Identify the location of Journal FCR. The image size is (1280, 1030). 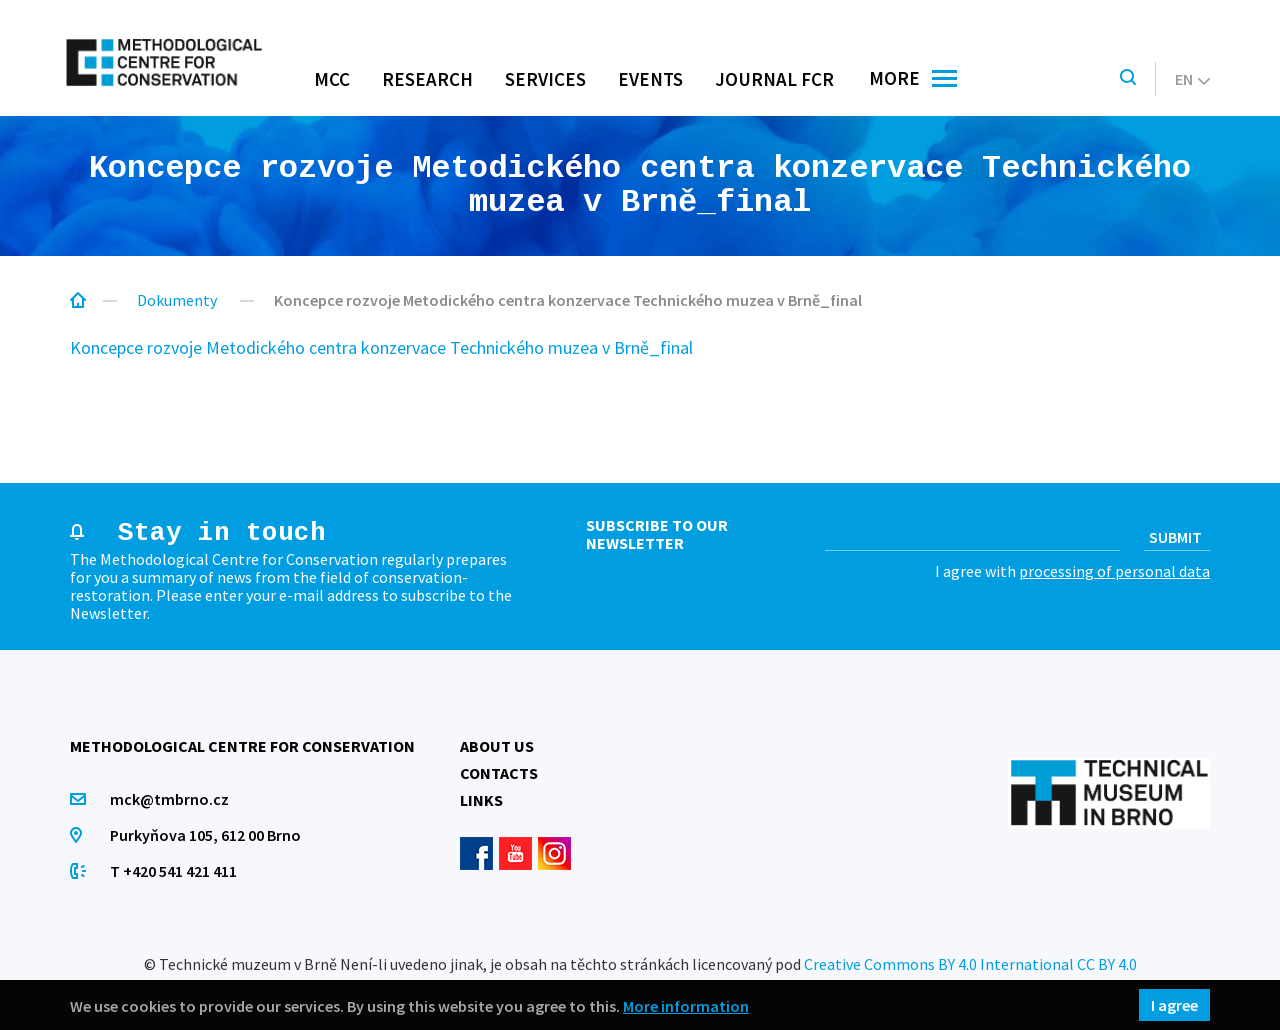
(774, 79).